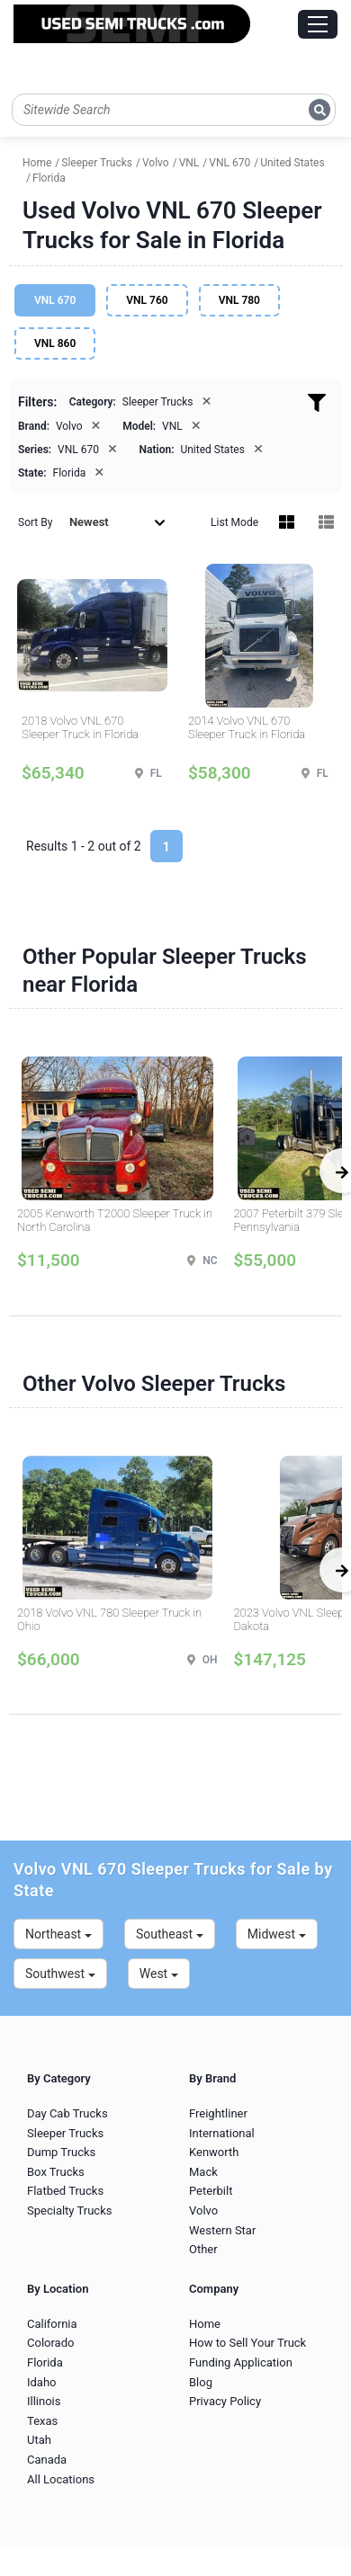 The image size is (351, 2576). Describe the element at coordinates (117, 522) in the screenshot. I see `Newest` at that location.